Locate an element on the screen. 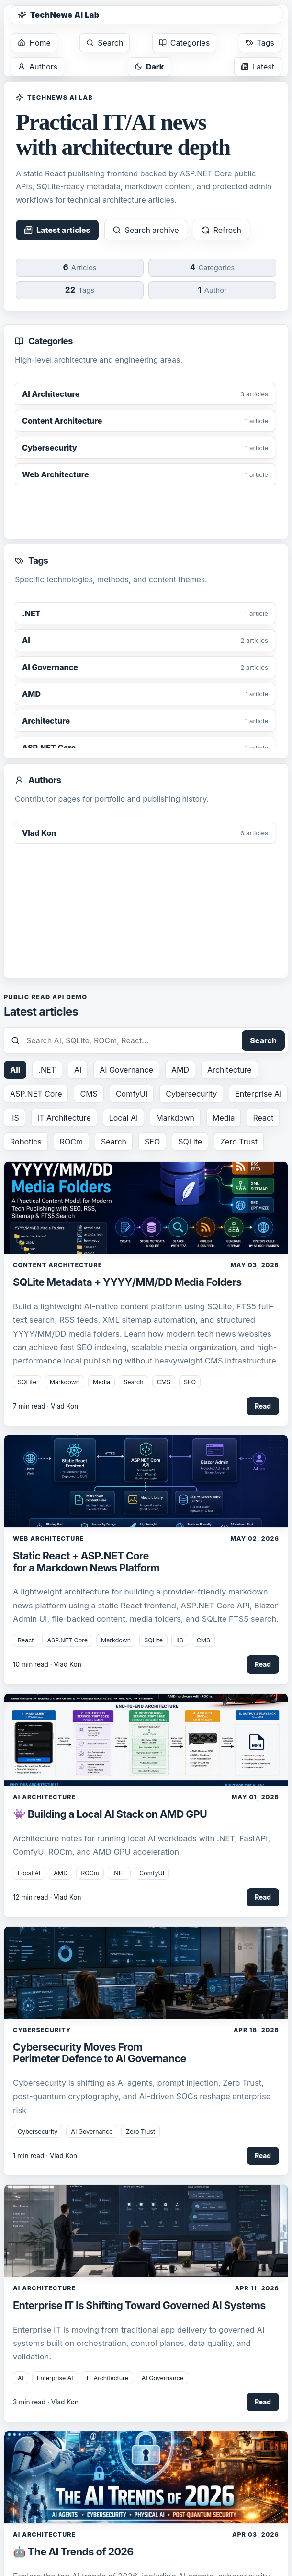 Image resolution: width=292 pixels, height=2576 pixels. Local AI is located at coordinates (123, 1117).